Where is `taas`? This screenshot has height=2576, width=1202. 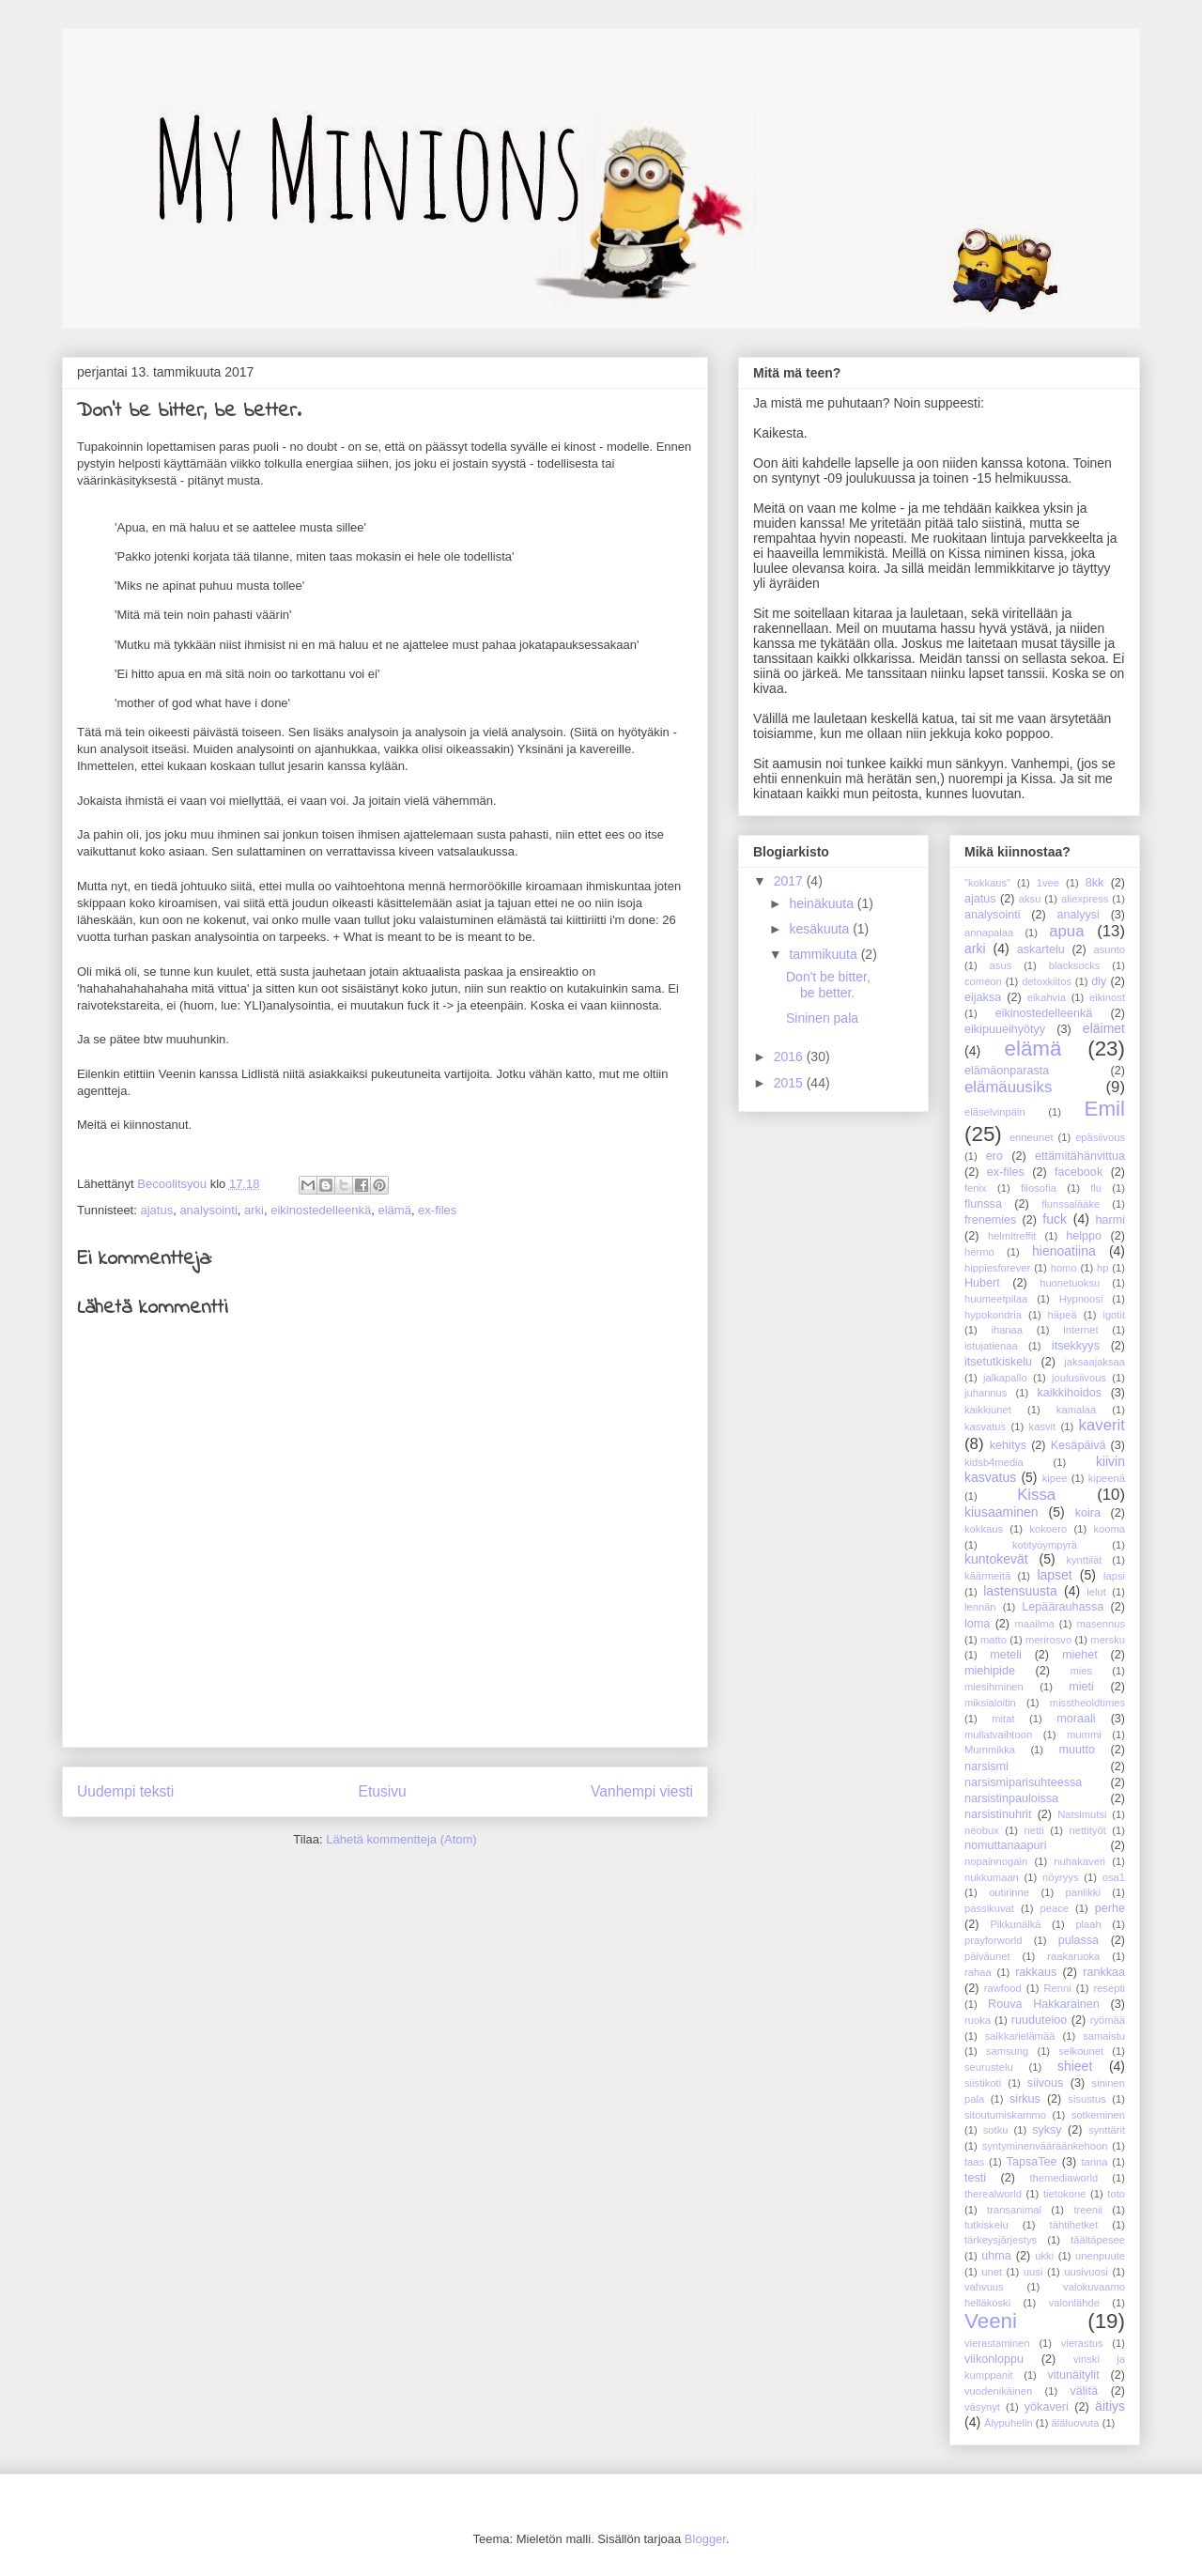 taas is located at coordinates (974, 2161).